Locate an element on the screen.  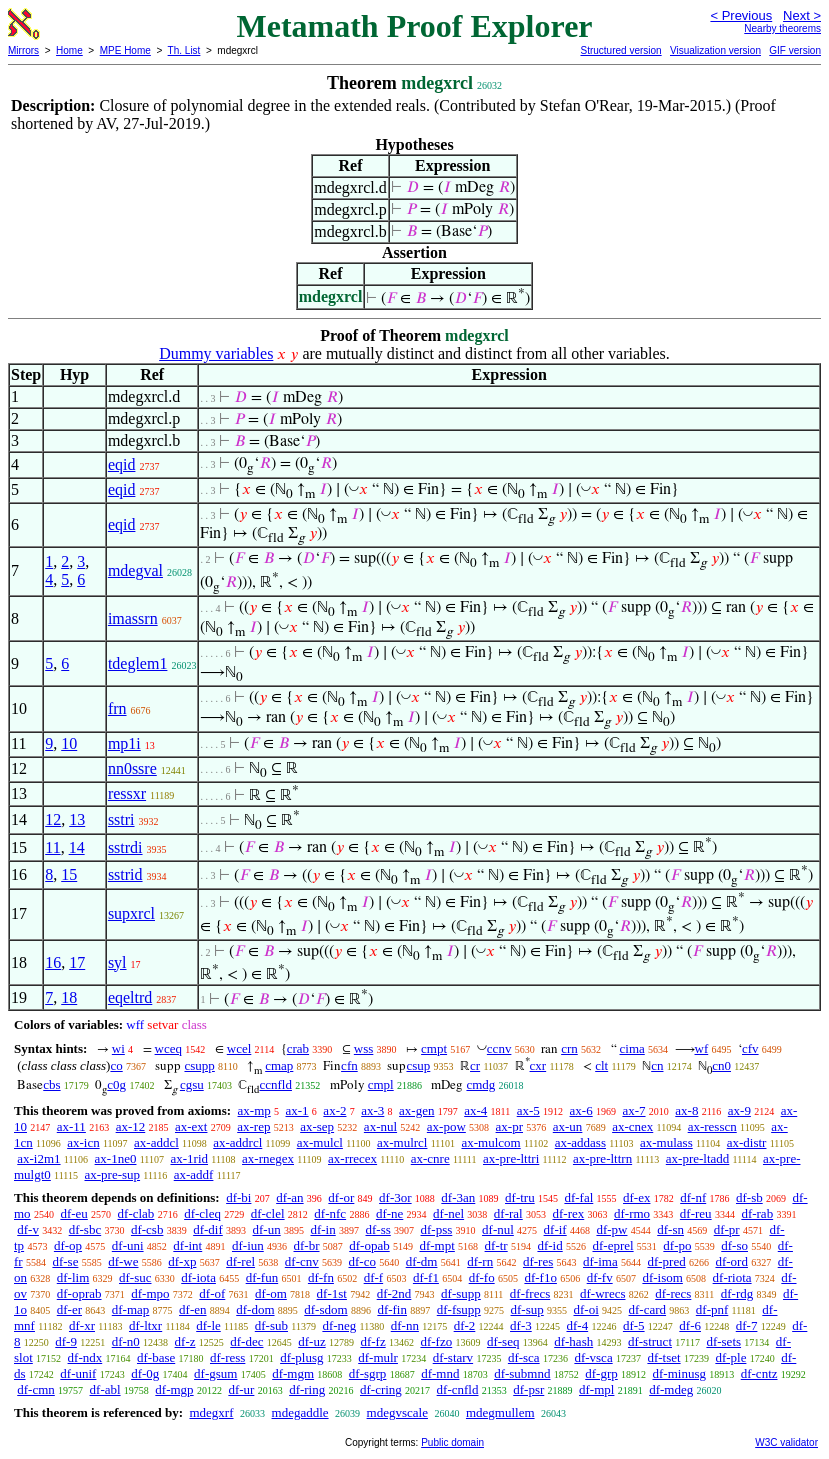
df-gsum is located at coordinates (215, 1373).